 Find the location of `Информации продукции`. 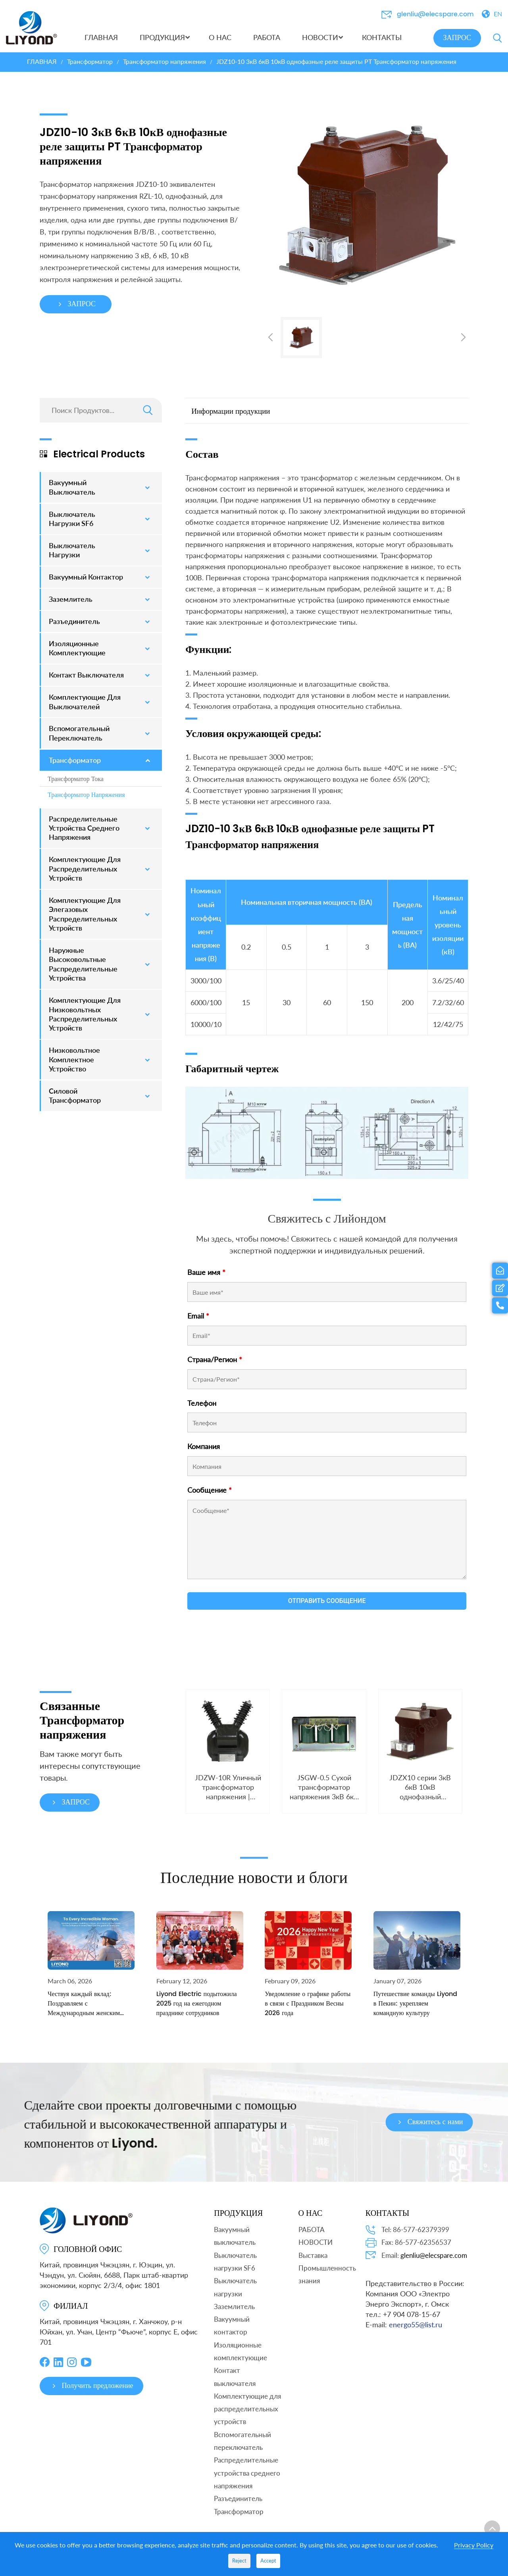

Информации продукции is located at coordinates (230, 411).